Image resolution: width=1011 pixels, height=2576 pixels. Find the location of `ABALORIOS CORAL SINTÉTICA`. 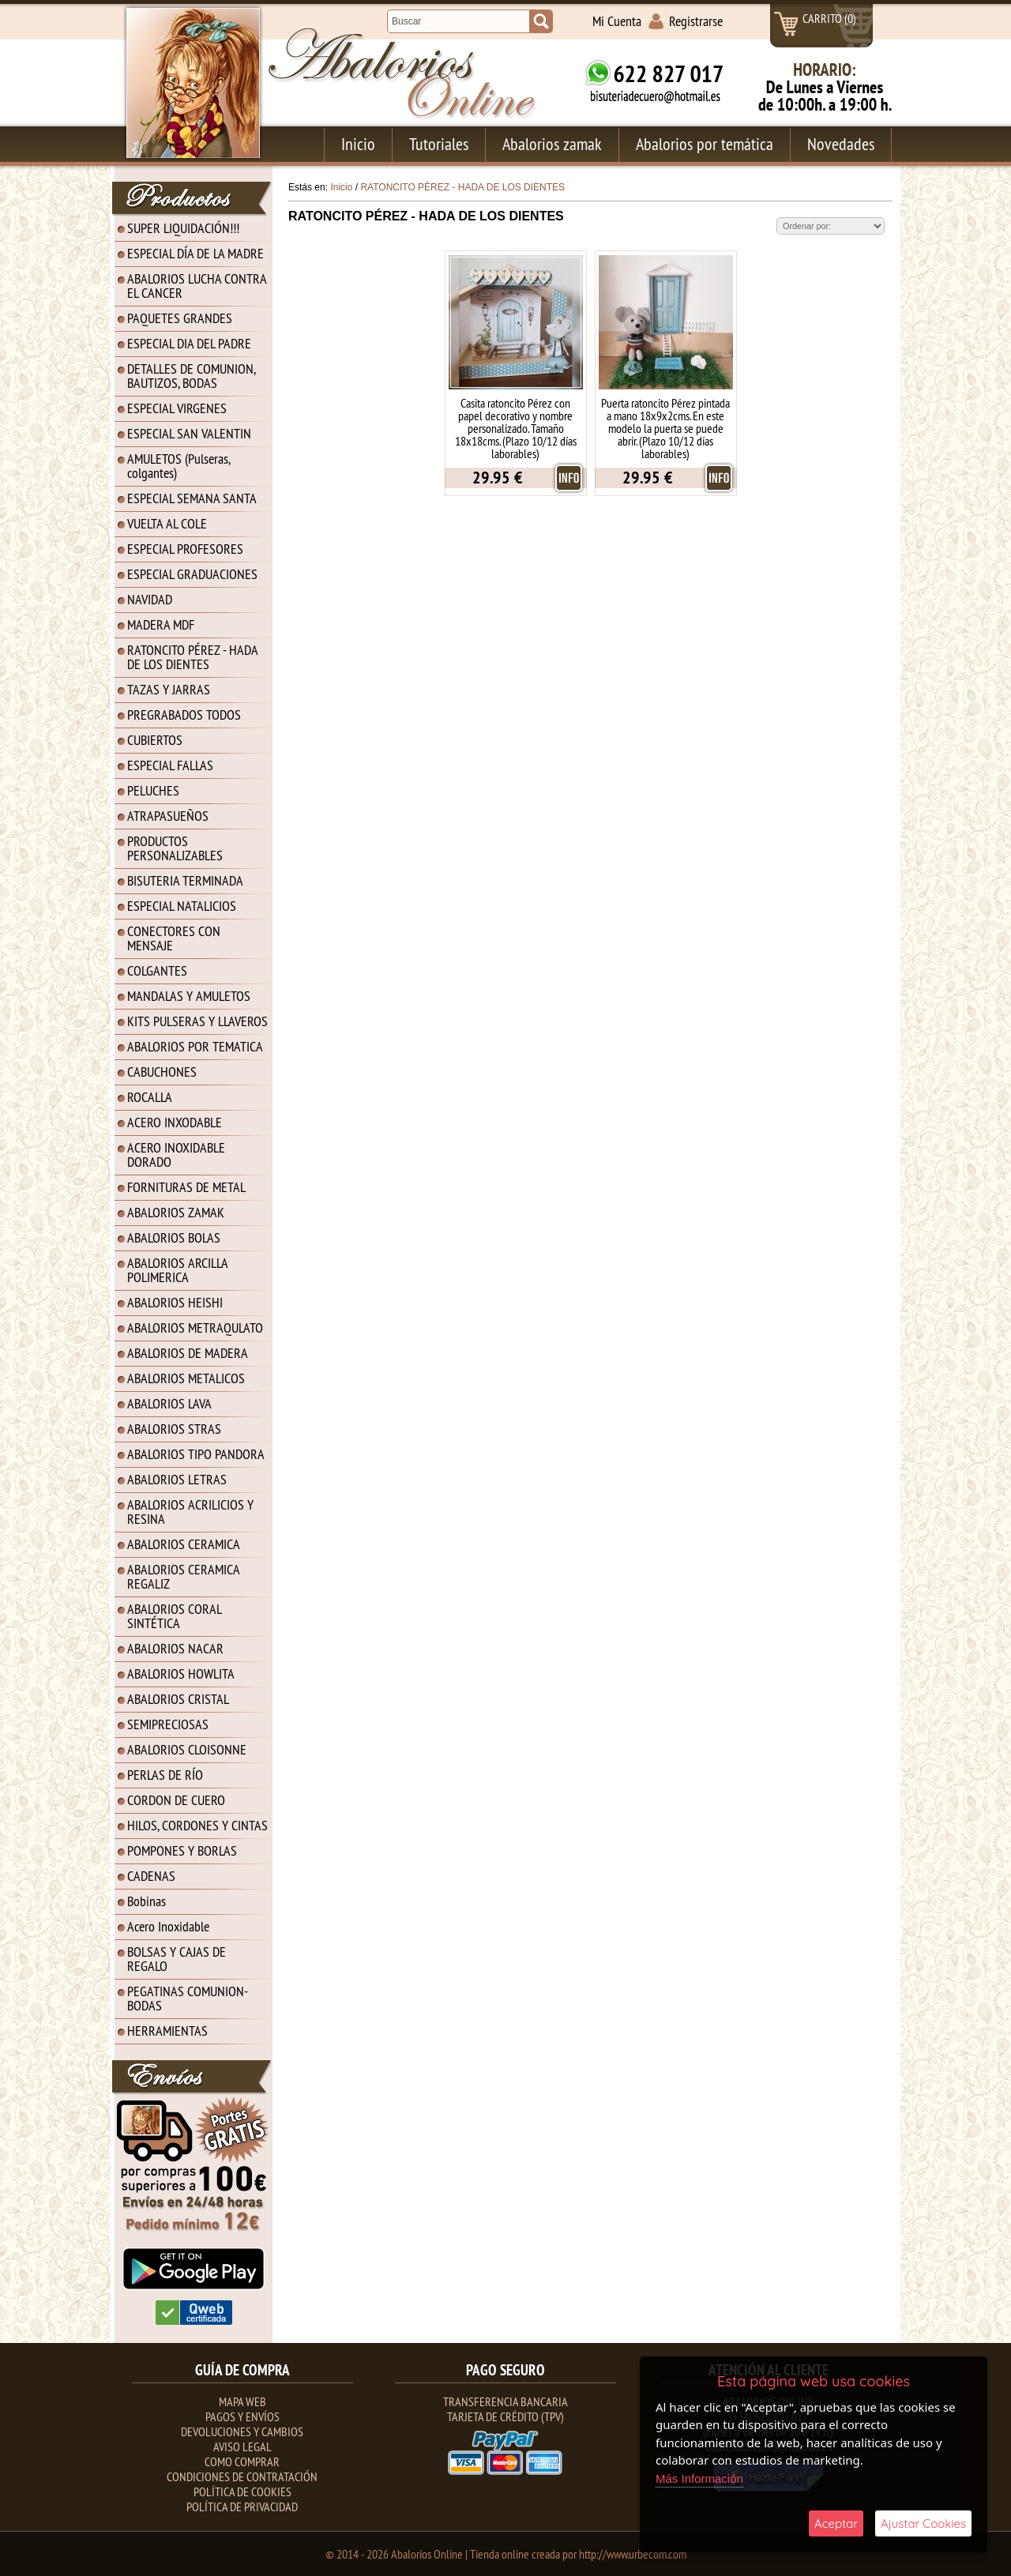

ABALORIOS CORAL SINTÉTICA is located at coordinates (174, 1616).